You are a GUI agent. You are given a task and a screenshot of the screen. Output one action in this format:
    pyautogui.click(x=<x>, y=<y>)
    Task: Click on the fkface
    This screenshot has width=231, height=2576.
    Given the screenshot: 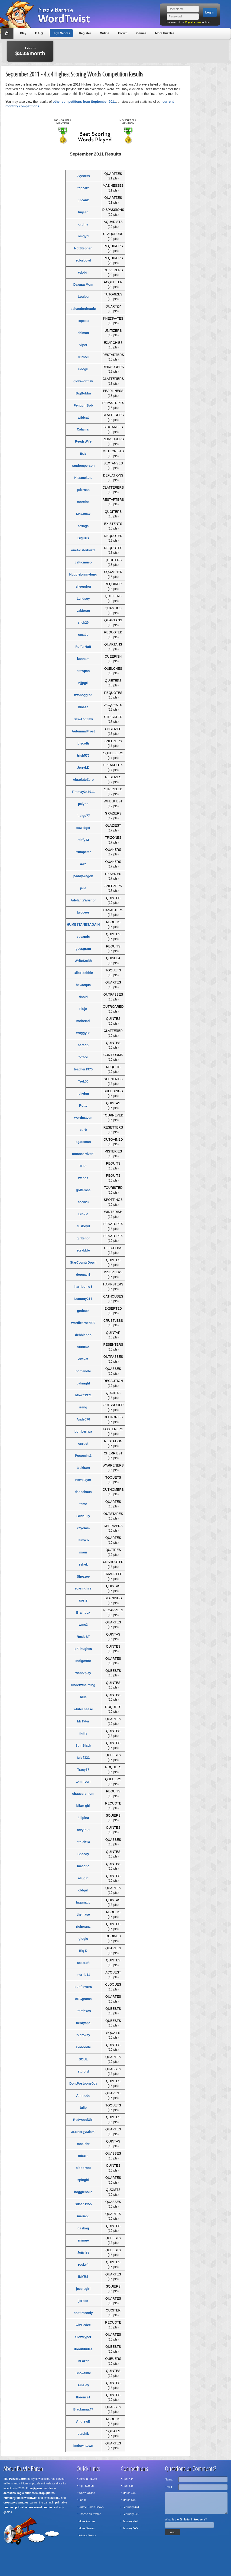 What is the action you would take?
    pyautogui.click(x=83, y=1057)
    